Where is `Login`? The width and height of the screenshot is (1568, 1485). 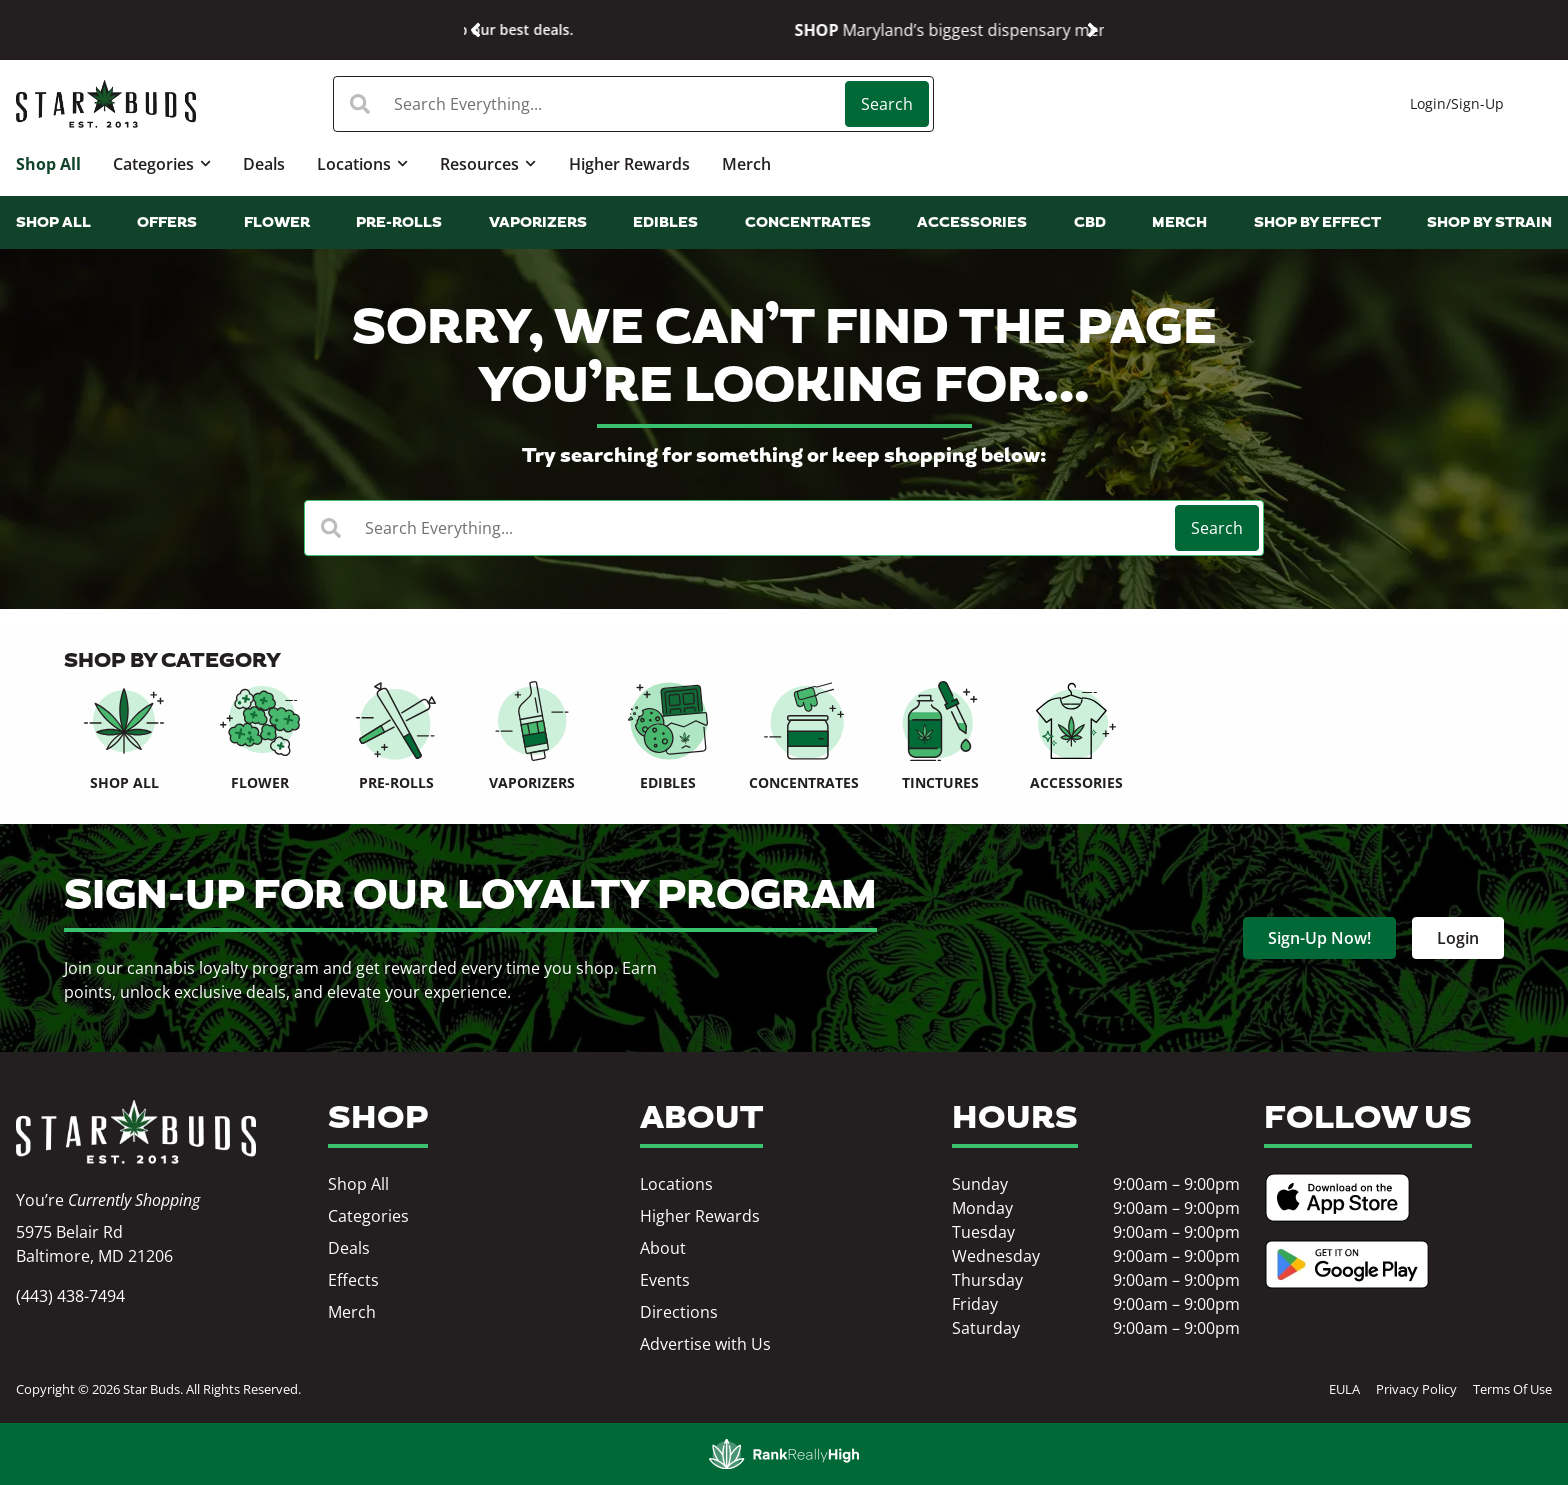
Login is located at coordinates (1428, 103).